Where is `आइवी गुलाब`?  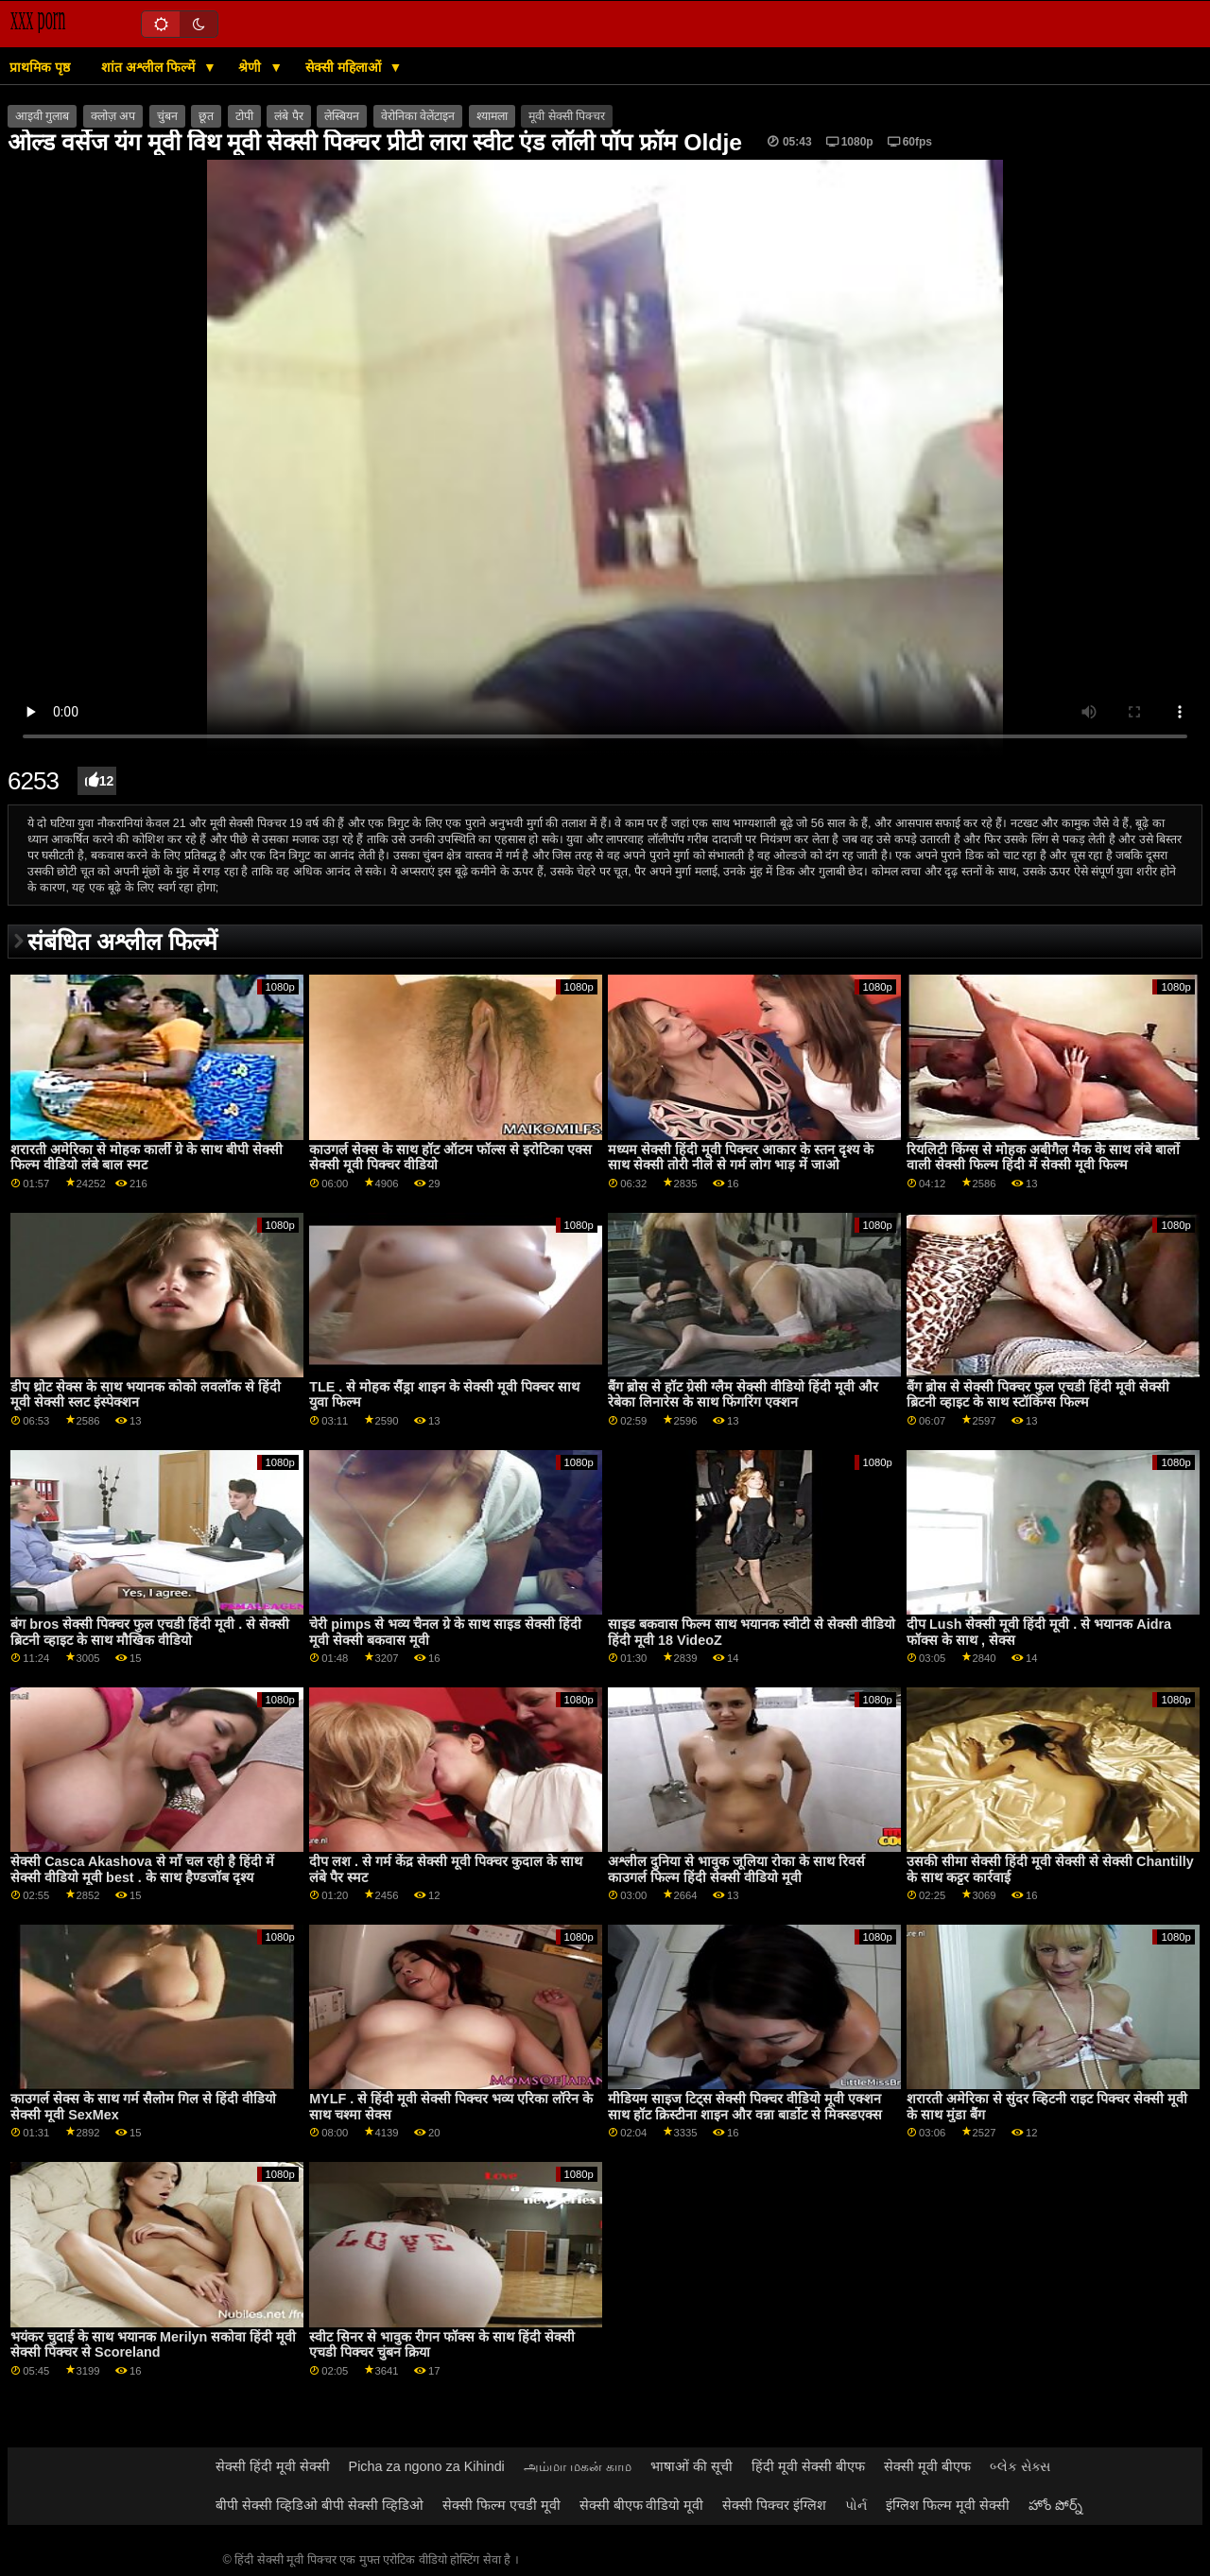
आइवी गुलाब is located at coordinates (42, 116).